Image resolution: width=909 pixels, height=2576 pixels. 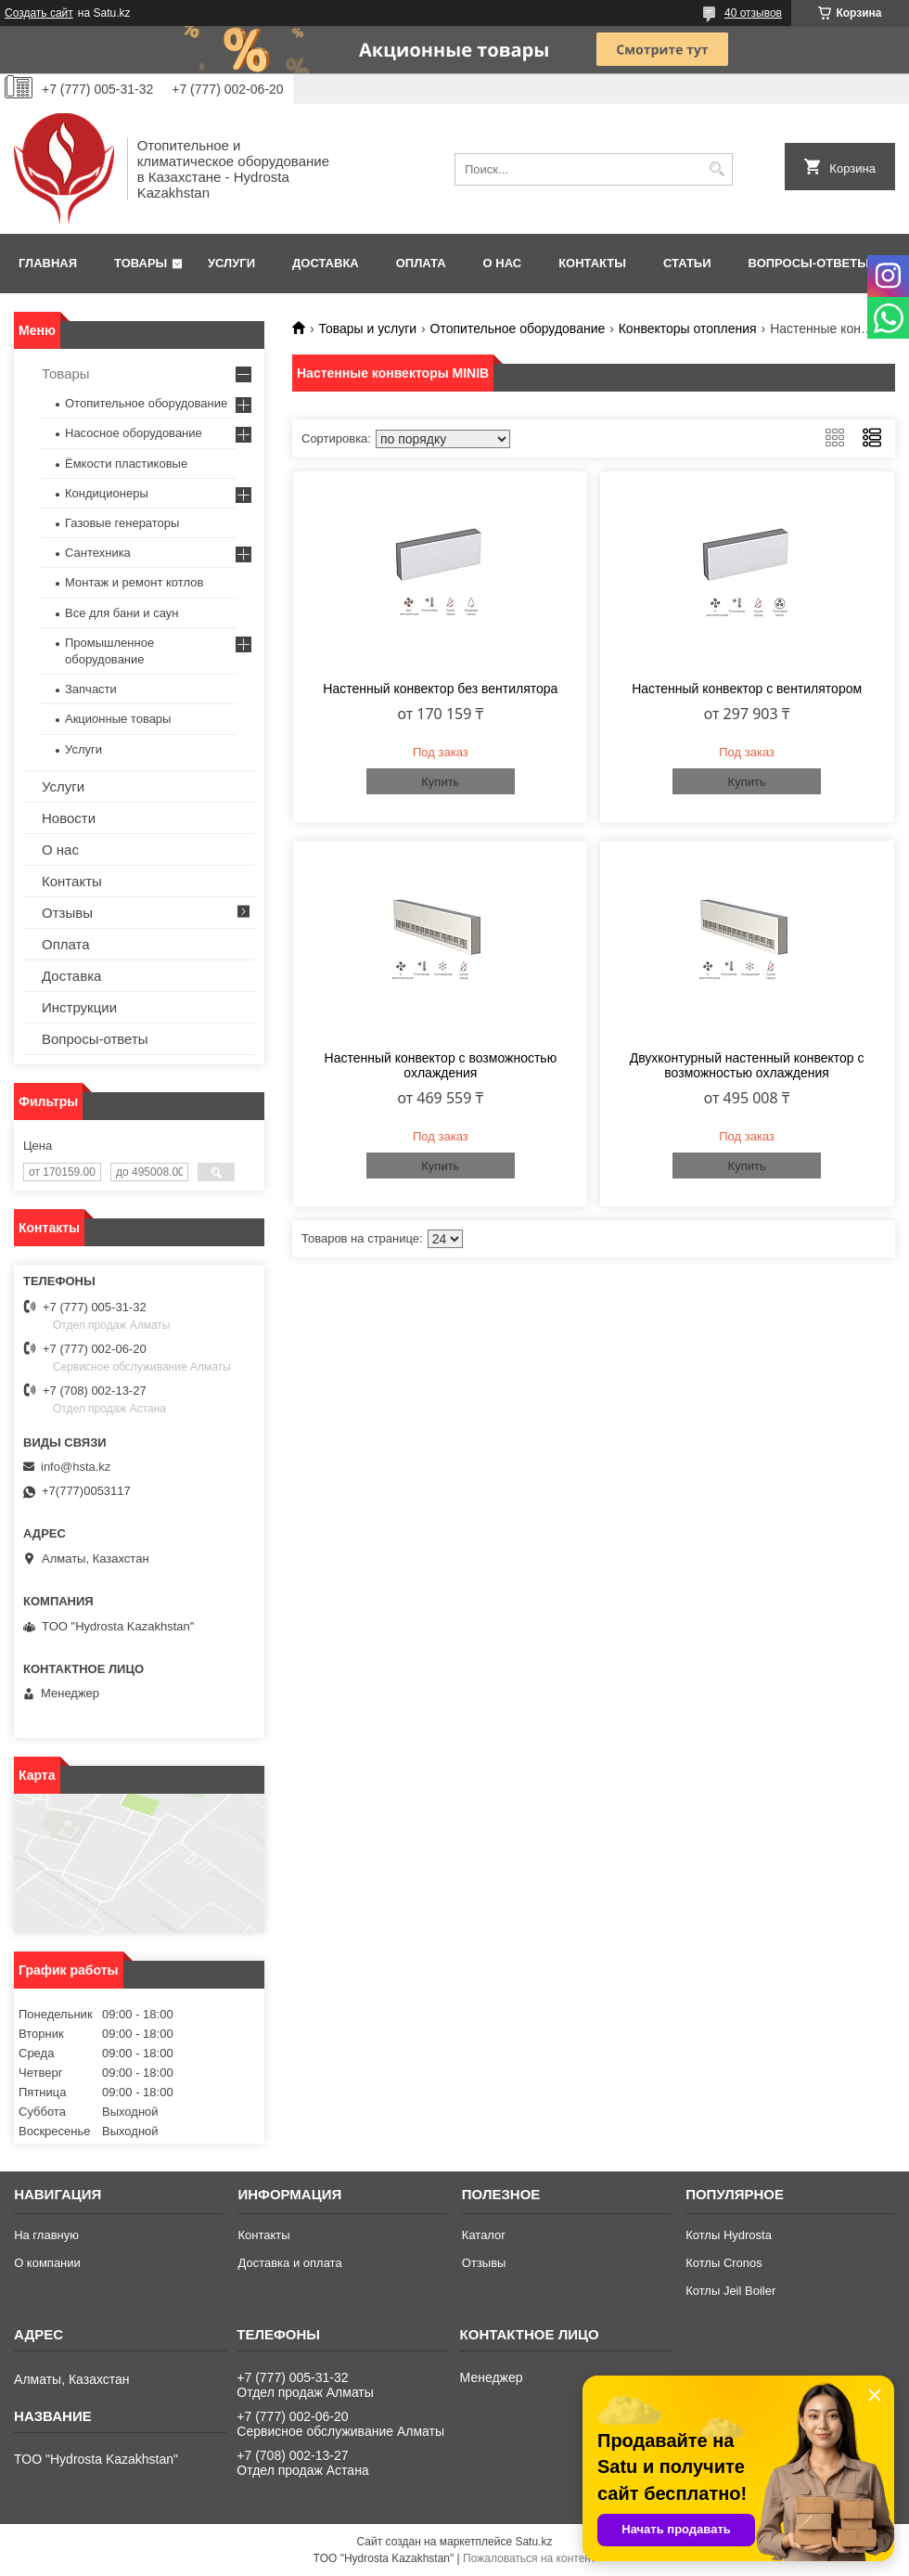 I want to click on Газовые генераторы, so click(x=122, y=523).